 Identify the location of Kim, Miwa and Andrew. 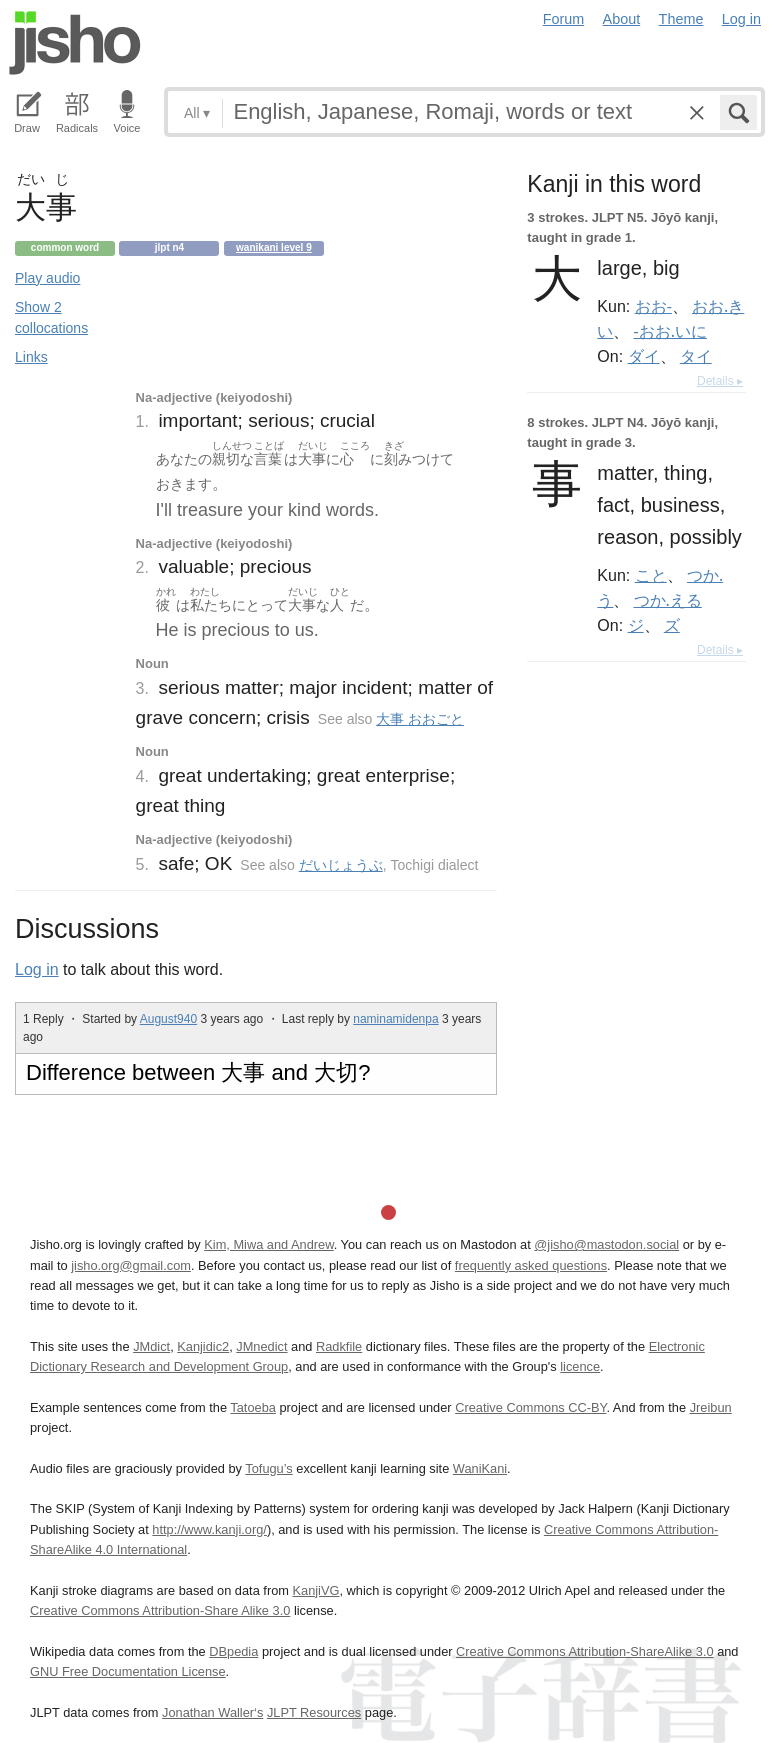
(268, 1244).